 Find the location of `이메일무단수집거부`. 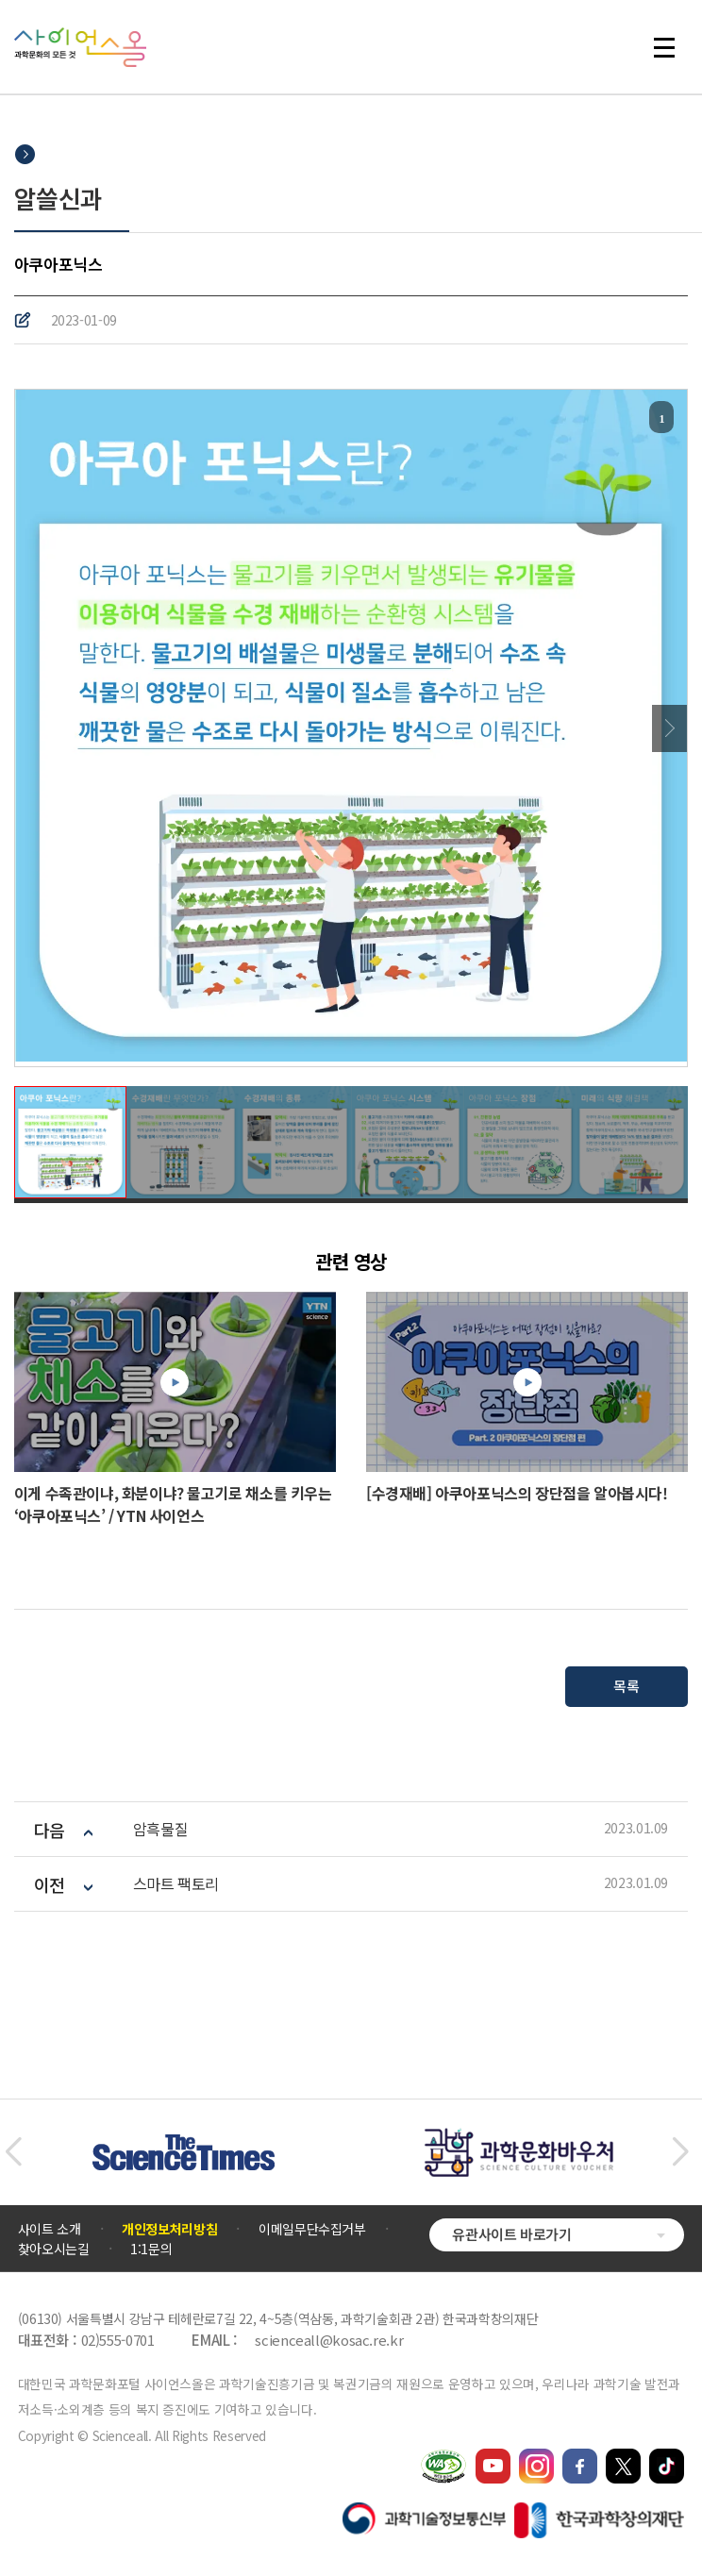

이메일무단수집거부 is located at coordinates (312, 2228).